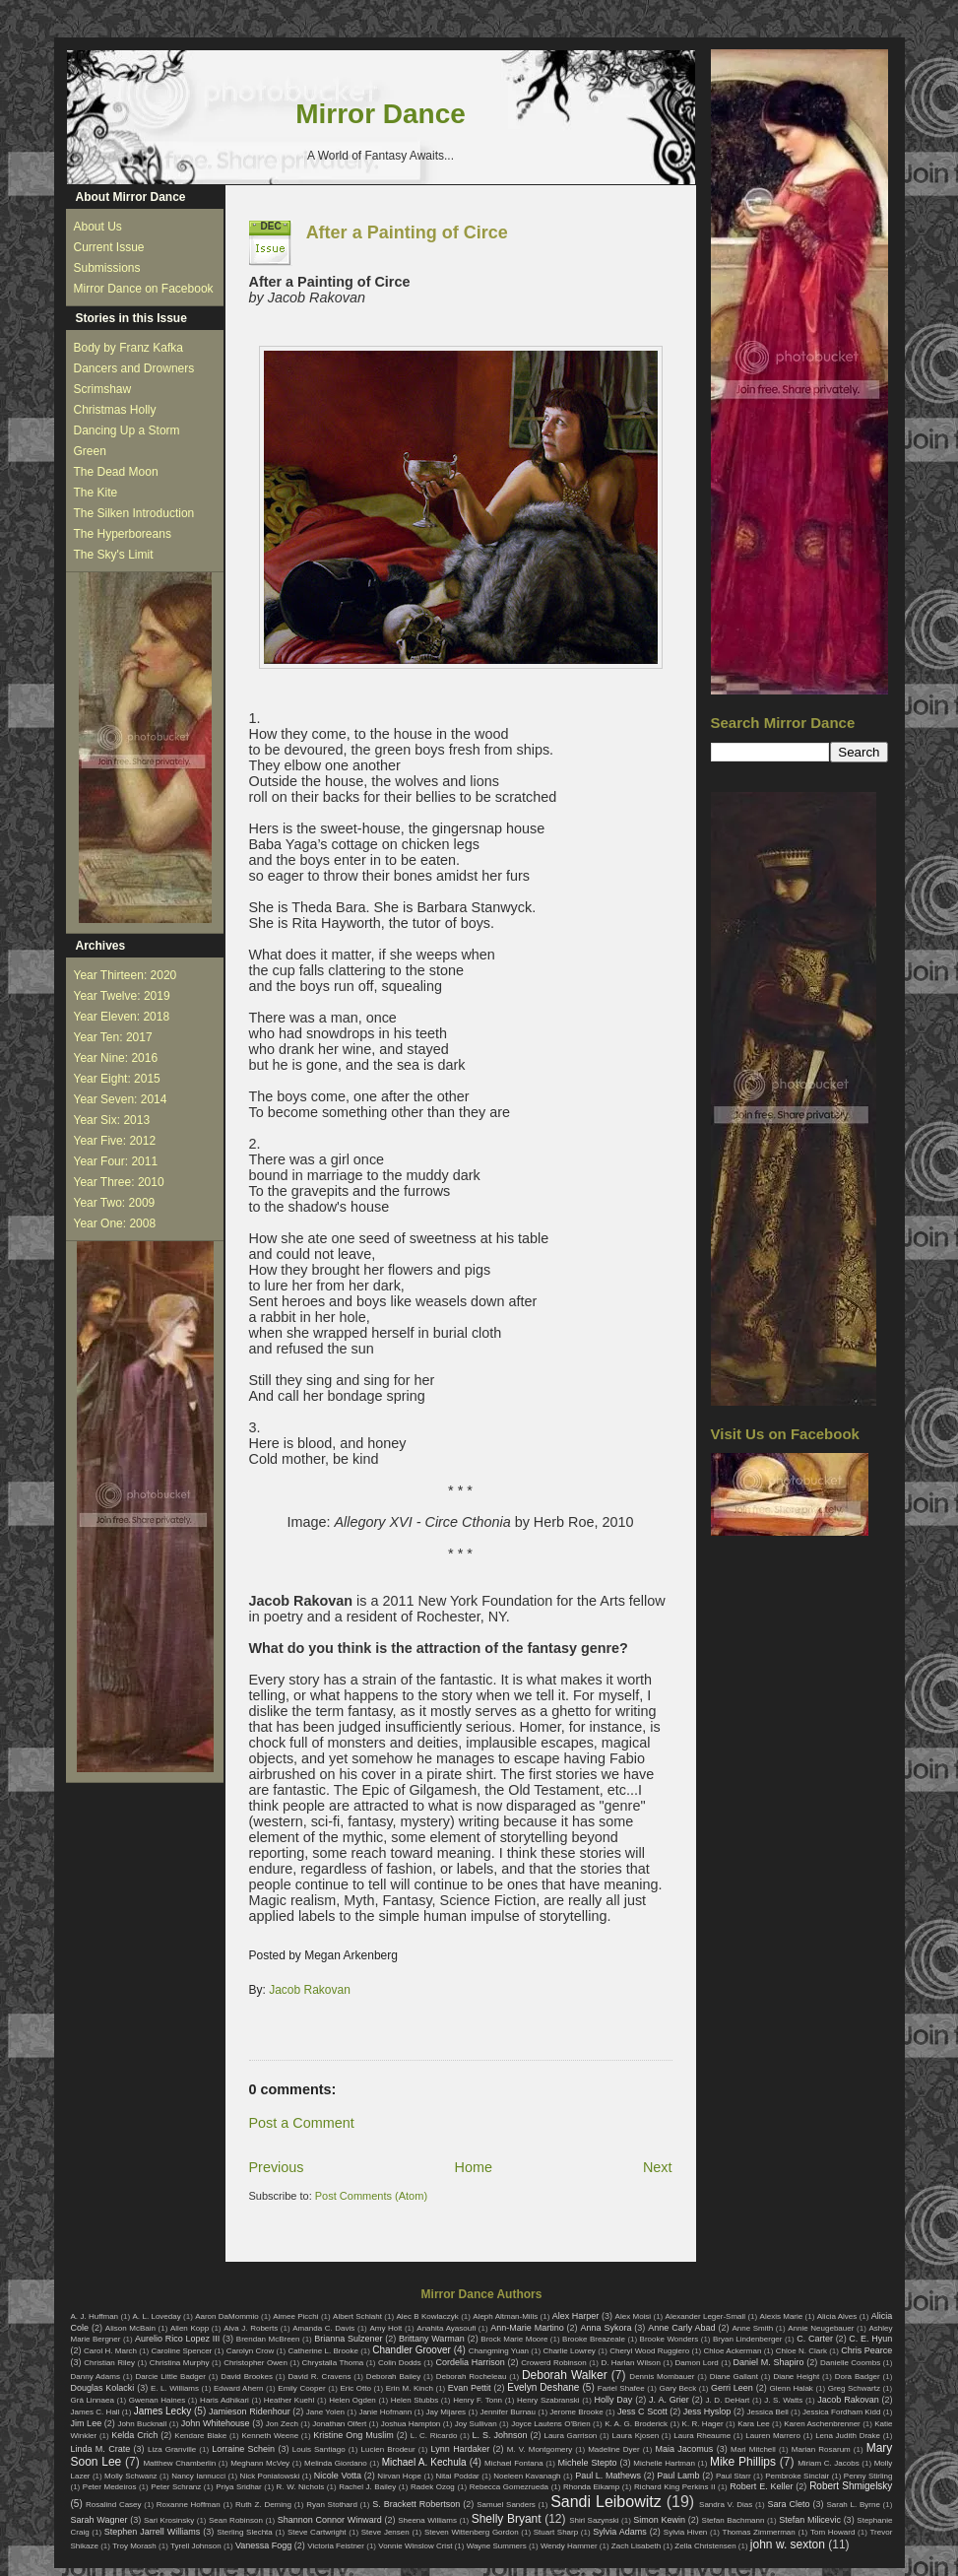 The height and width of the screenshot is (2576, 958). I want to click on Shannon Connor Winward, so click(330, 2520).